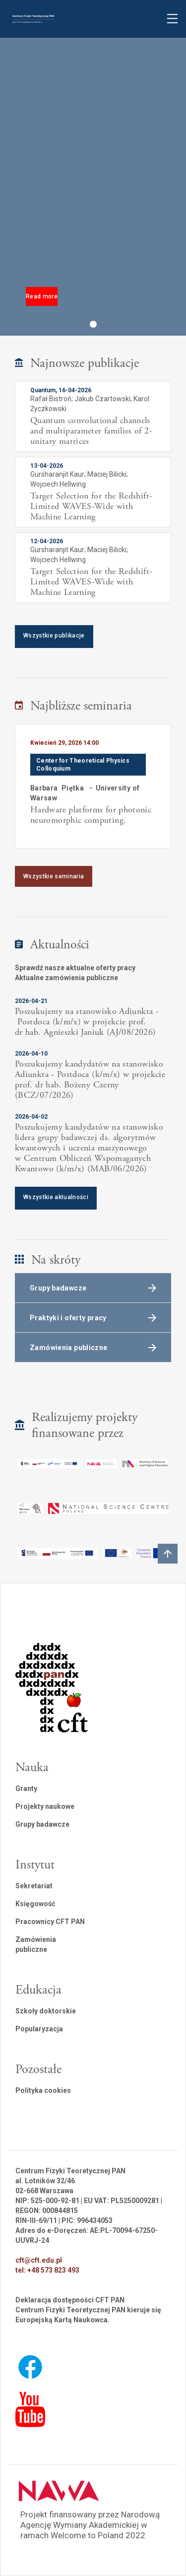 This screenshot has height=2576, width=186. Describe the element at coordinates (88, 2315) in the screenshot. I see `Centrum Fizyki Teoretycznej PAN kieruje się Europejską Kartą Naukowca.` at that location.